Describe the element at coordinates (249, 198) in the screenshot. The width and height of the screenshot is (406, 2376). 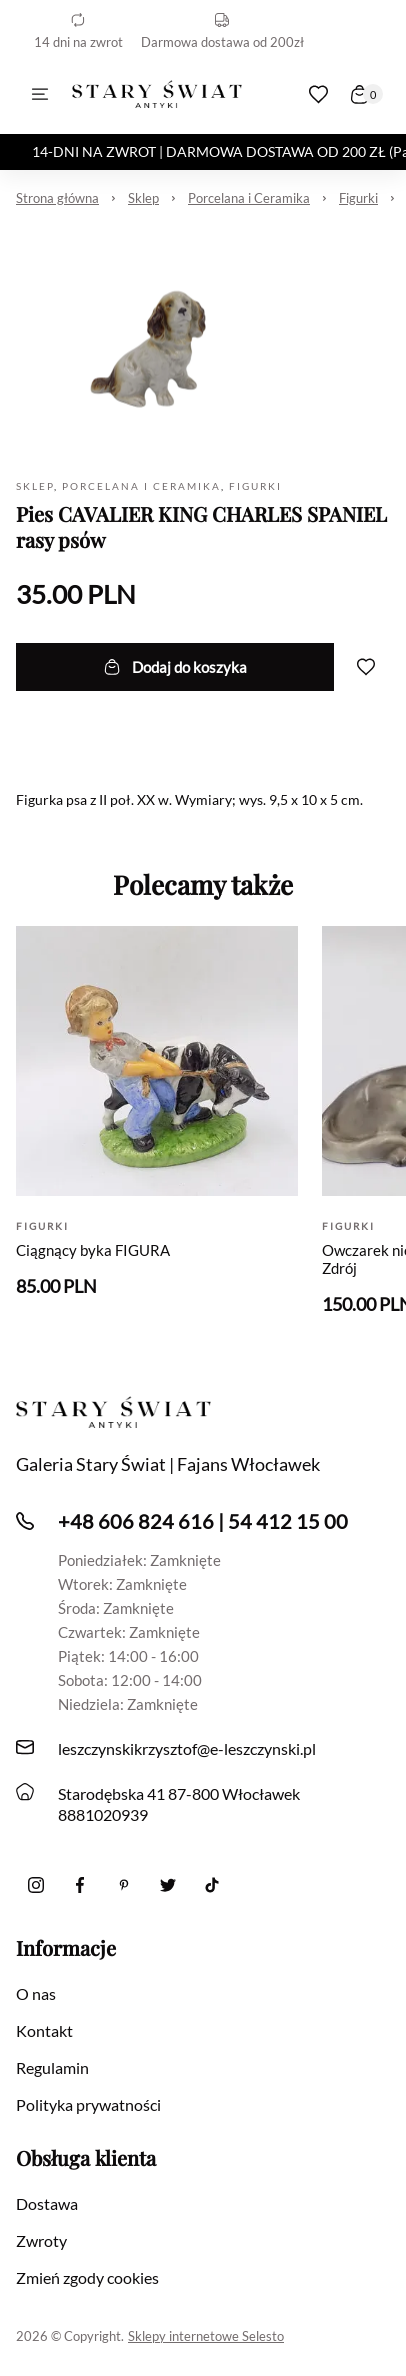
I see `Porcelana i Ceramika` at that location.